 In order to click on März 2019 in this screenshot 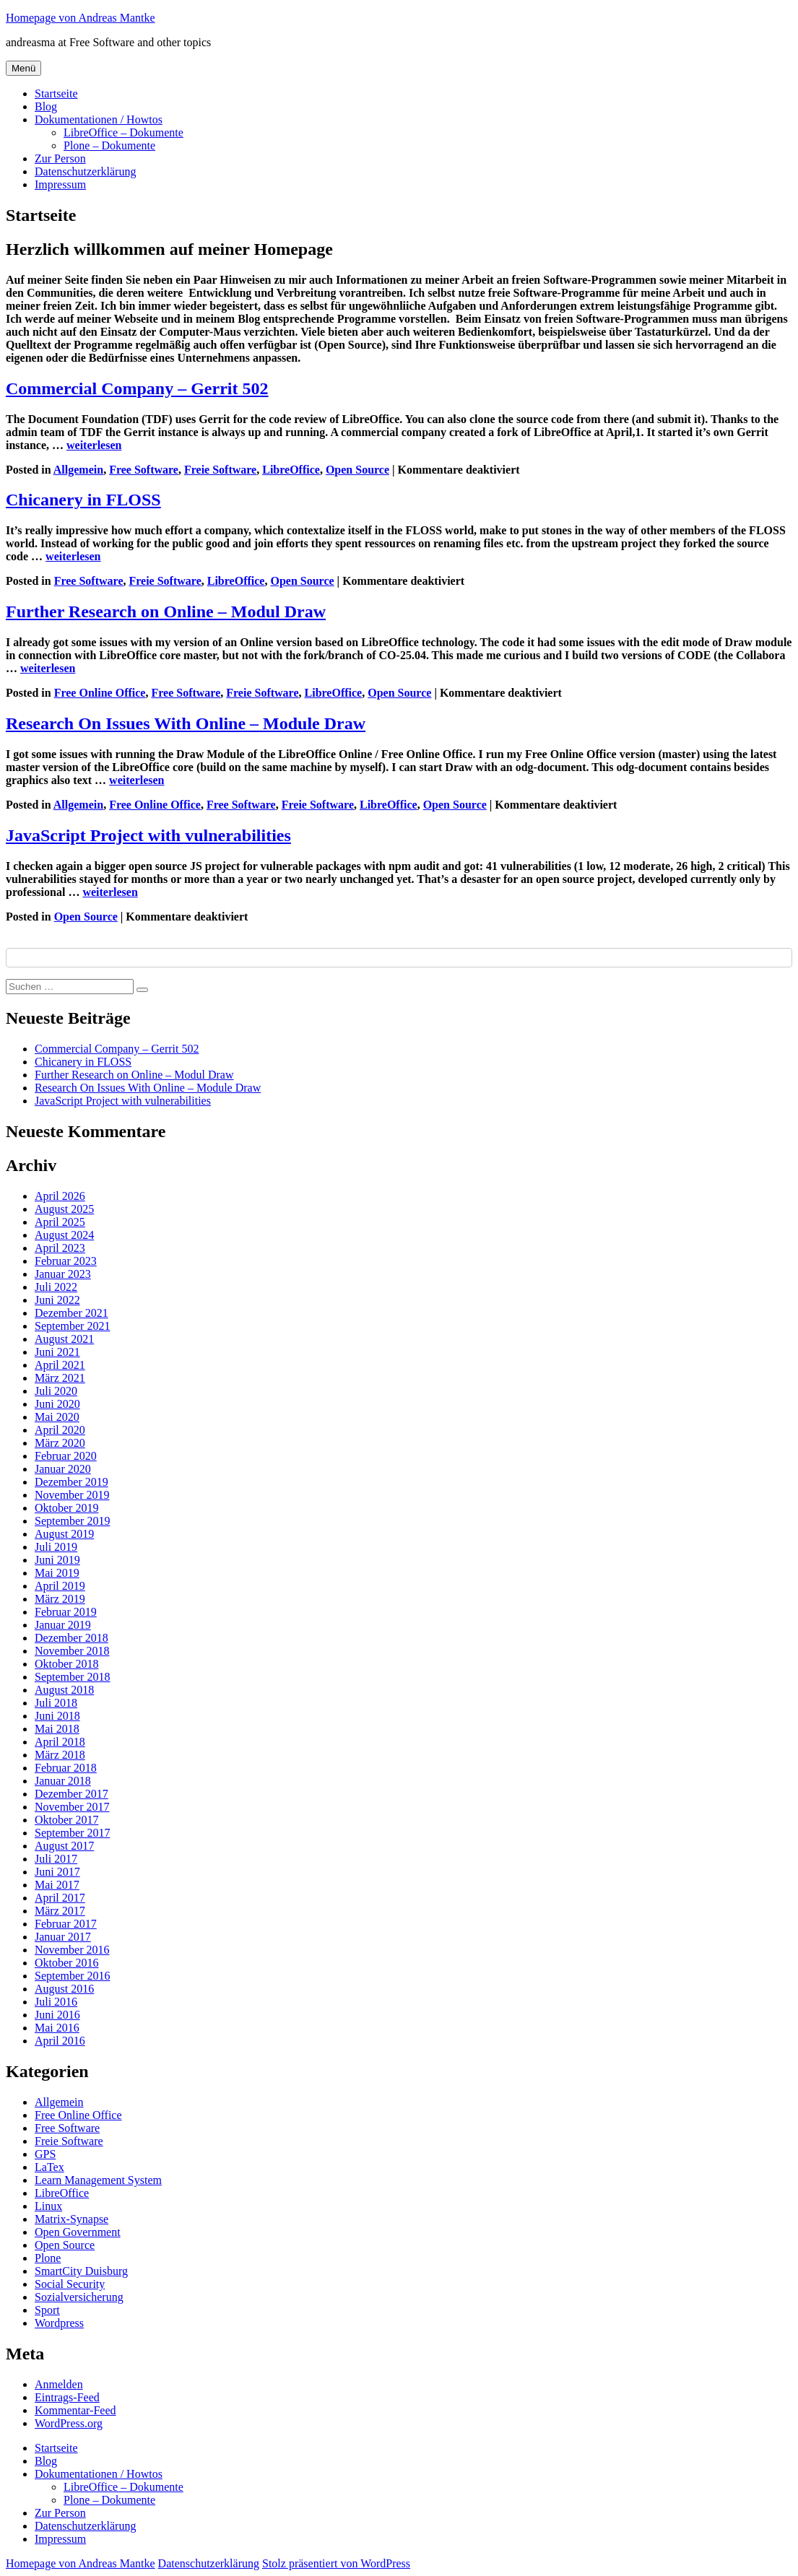, I will do `click(60, 1599)`.